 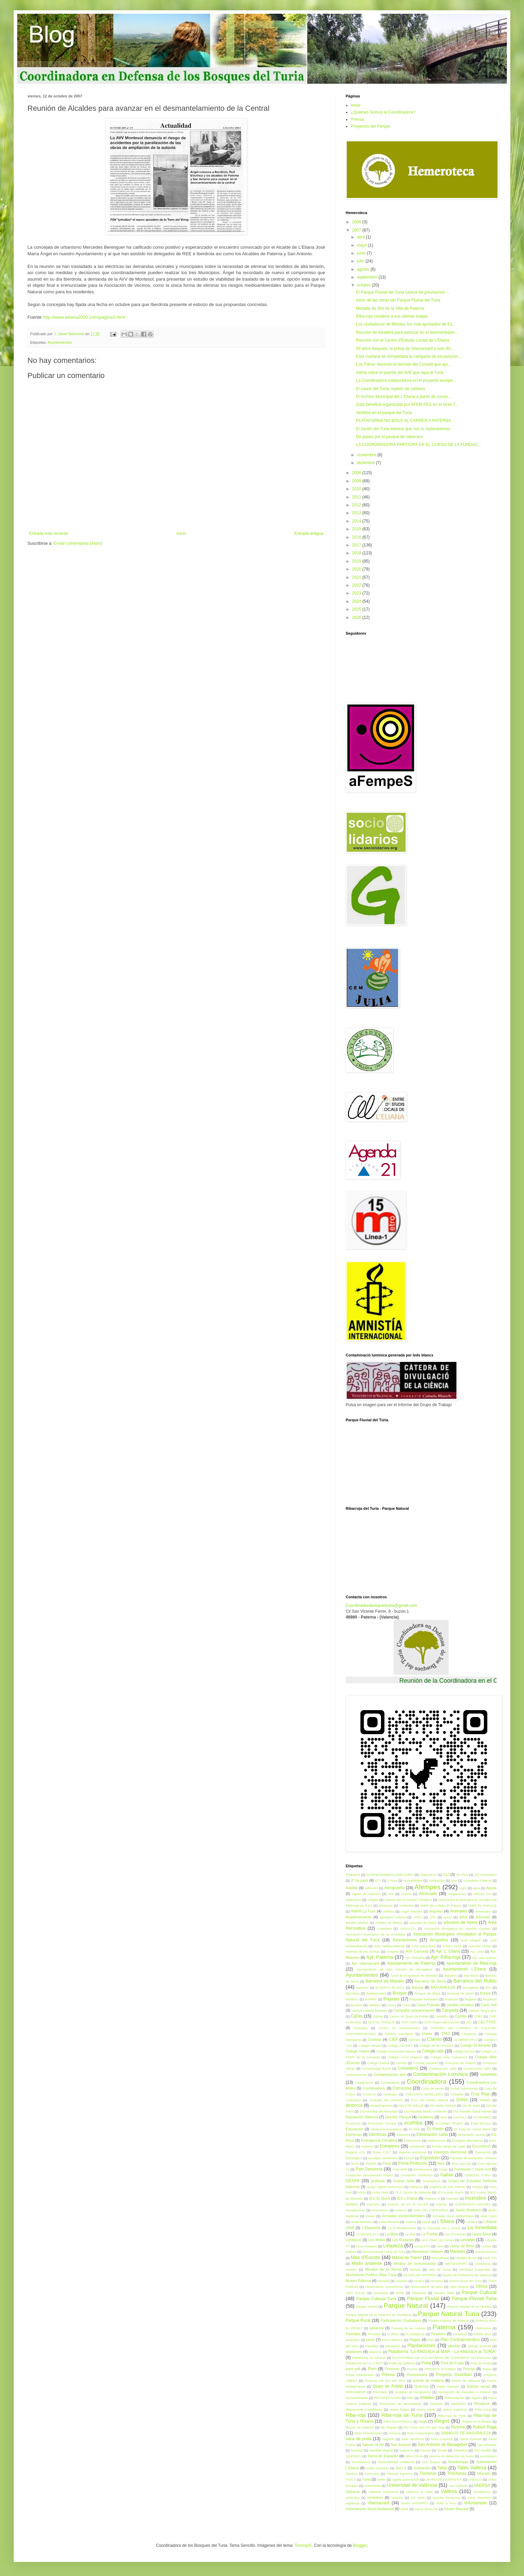 I want to click on IES L'Eliana, so click(x=407, y=2198).